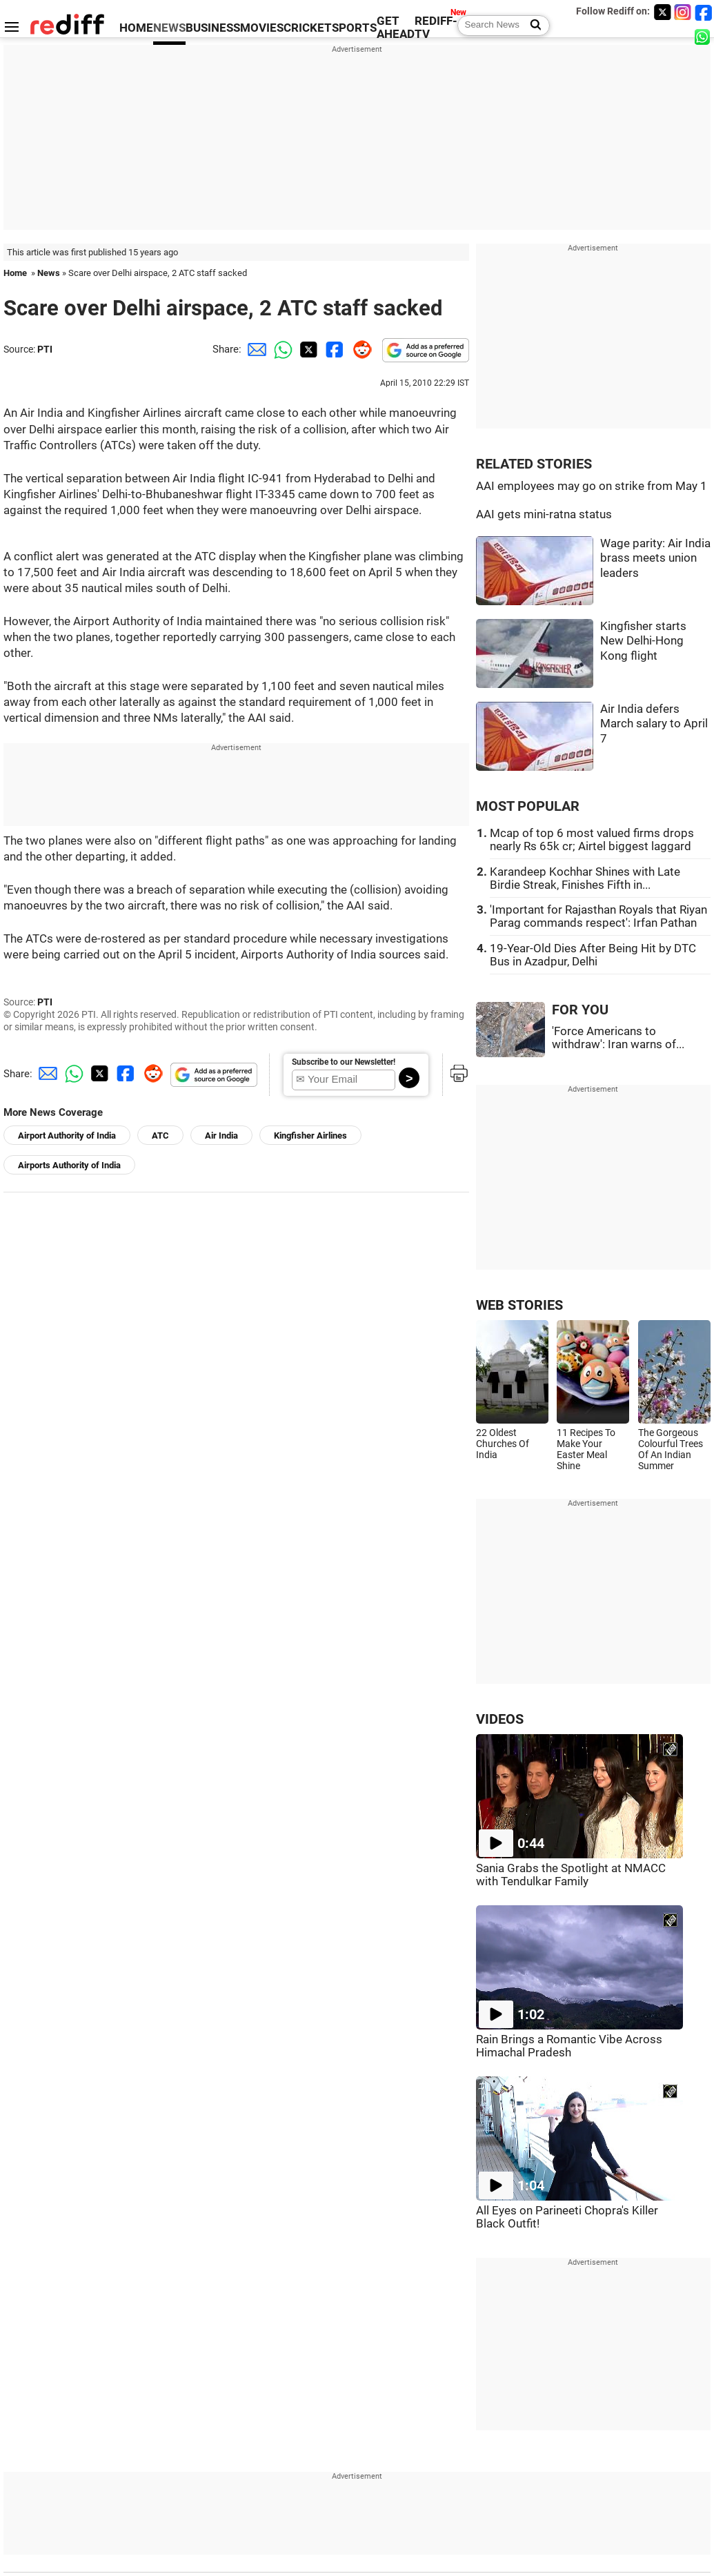  Describe the element at coordinates (221, 1135) in the screenshot. I see `Air India` at that location.